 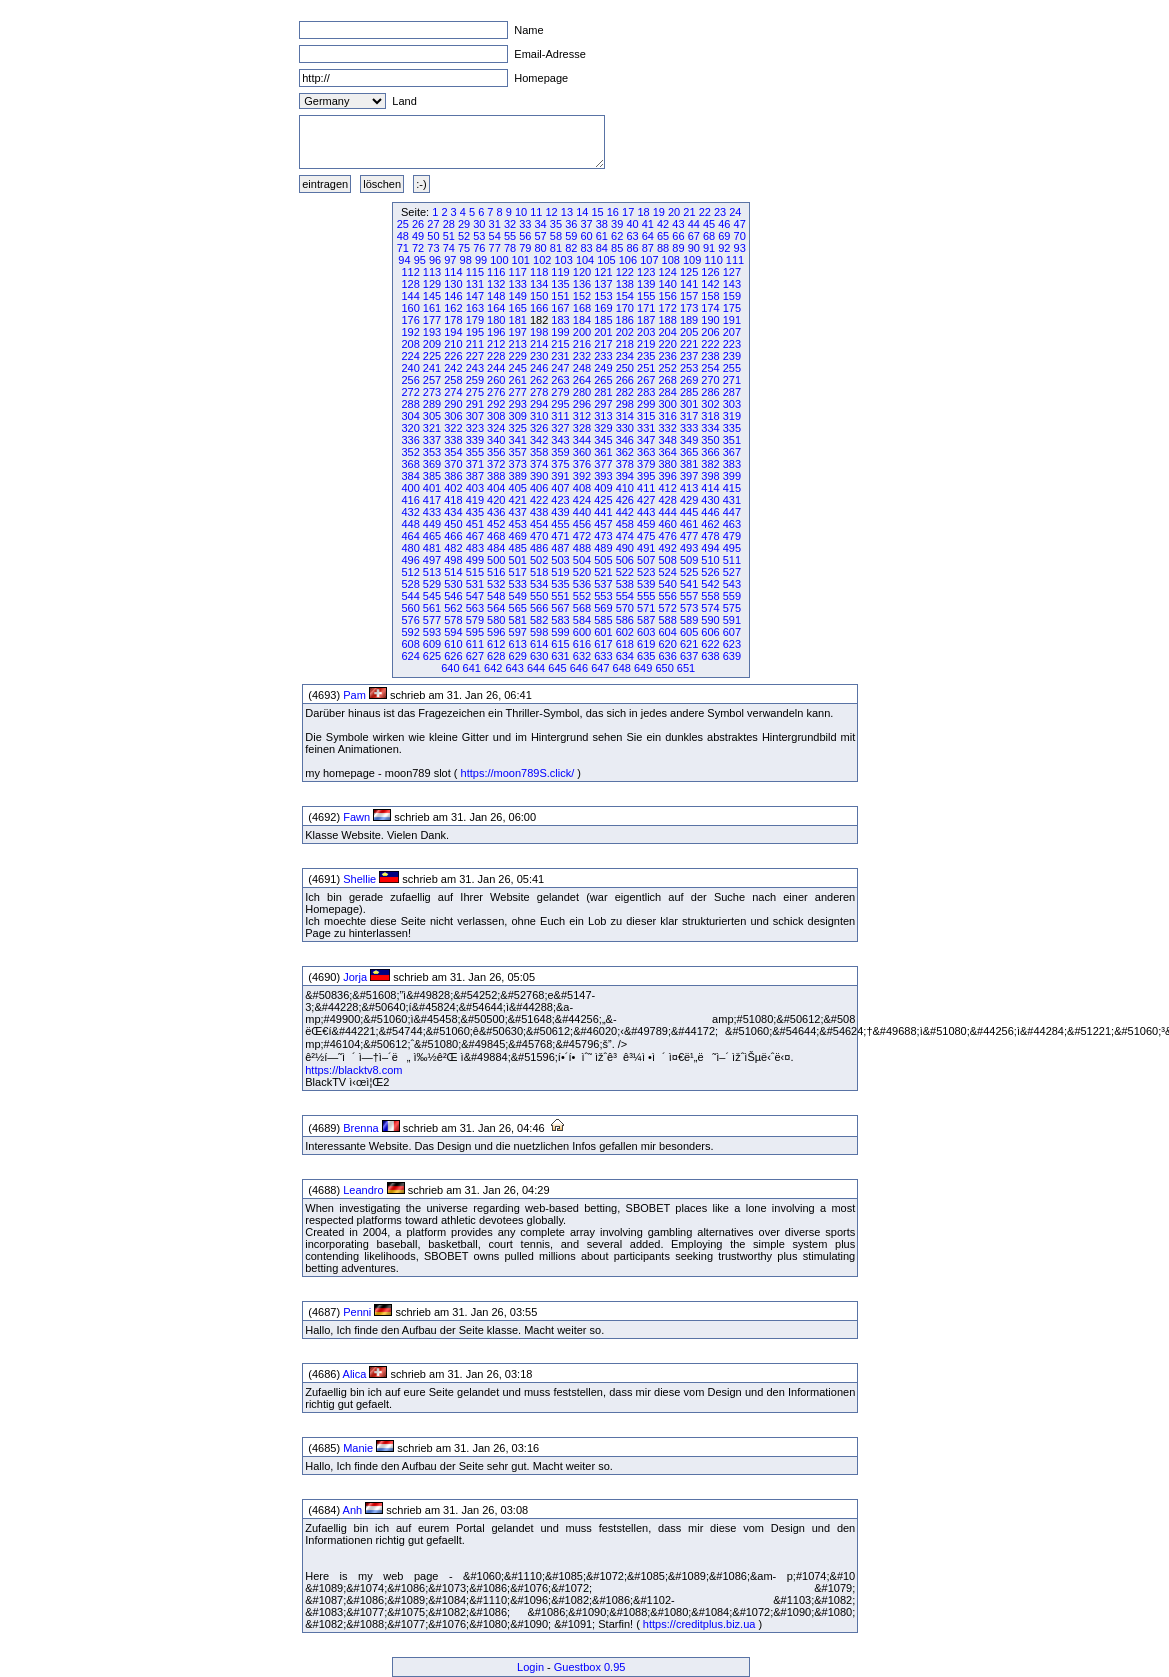 What do you see at coordinates (453, 488) in the screenshot?
I see `402` at bounding box center [453, 488].